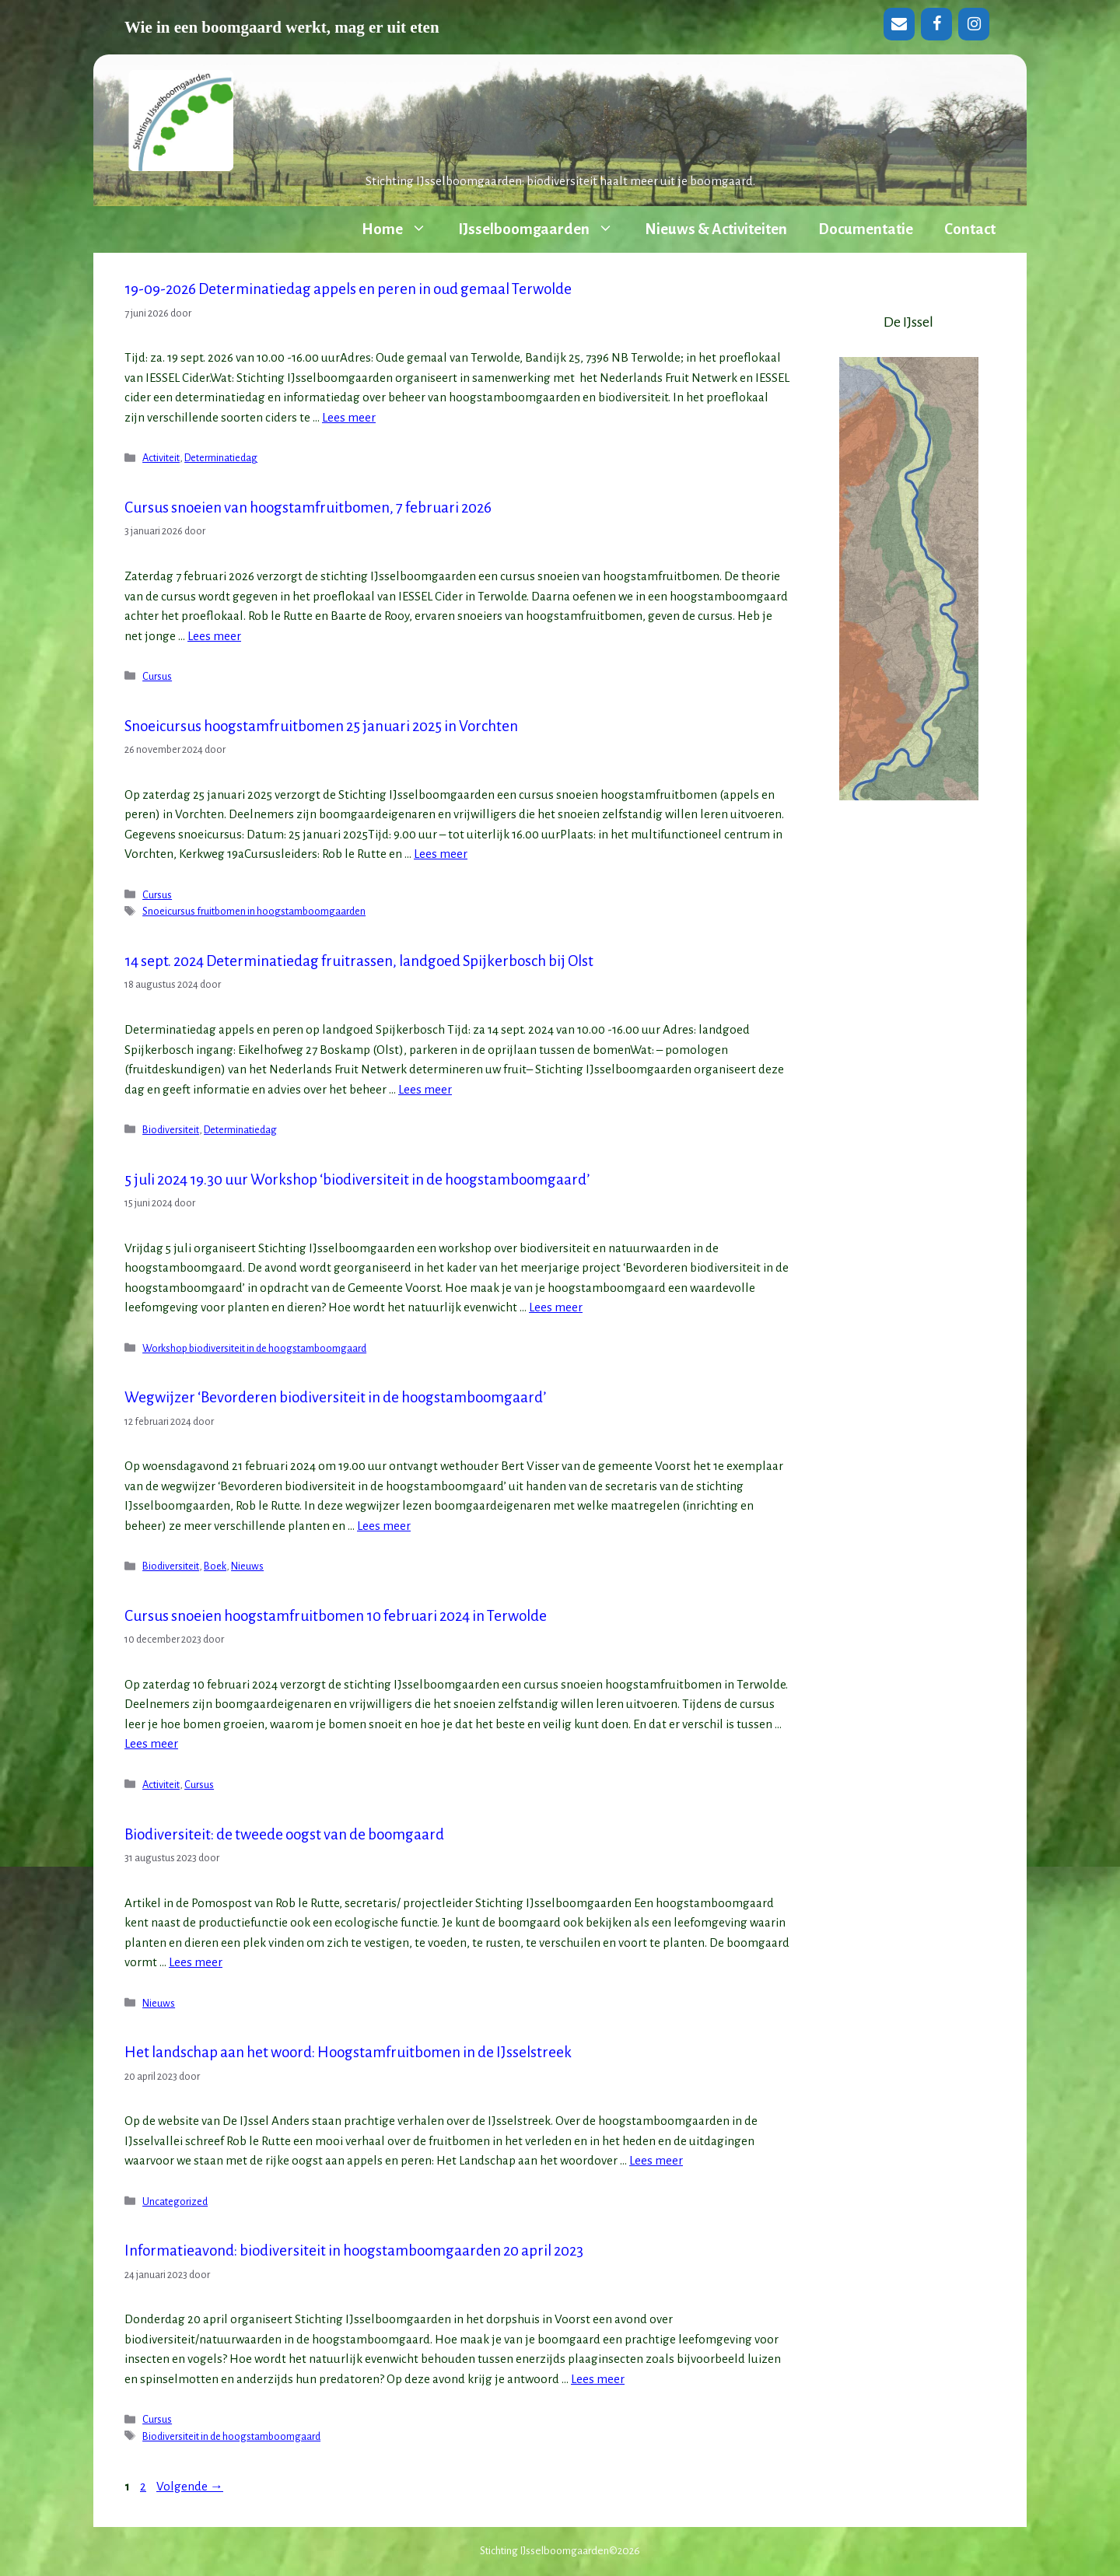  I want to click on Informatieavond: biodiversiteit in hoogstamboomgaarden 20 april 2023, so click(353, 2250).